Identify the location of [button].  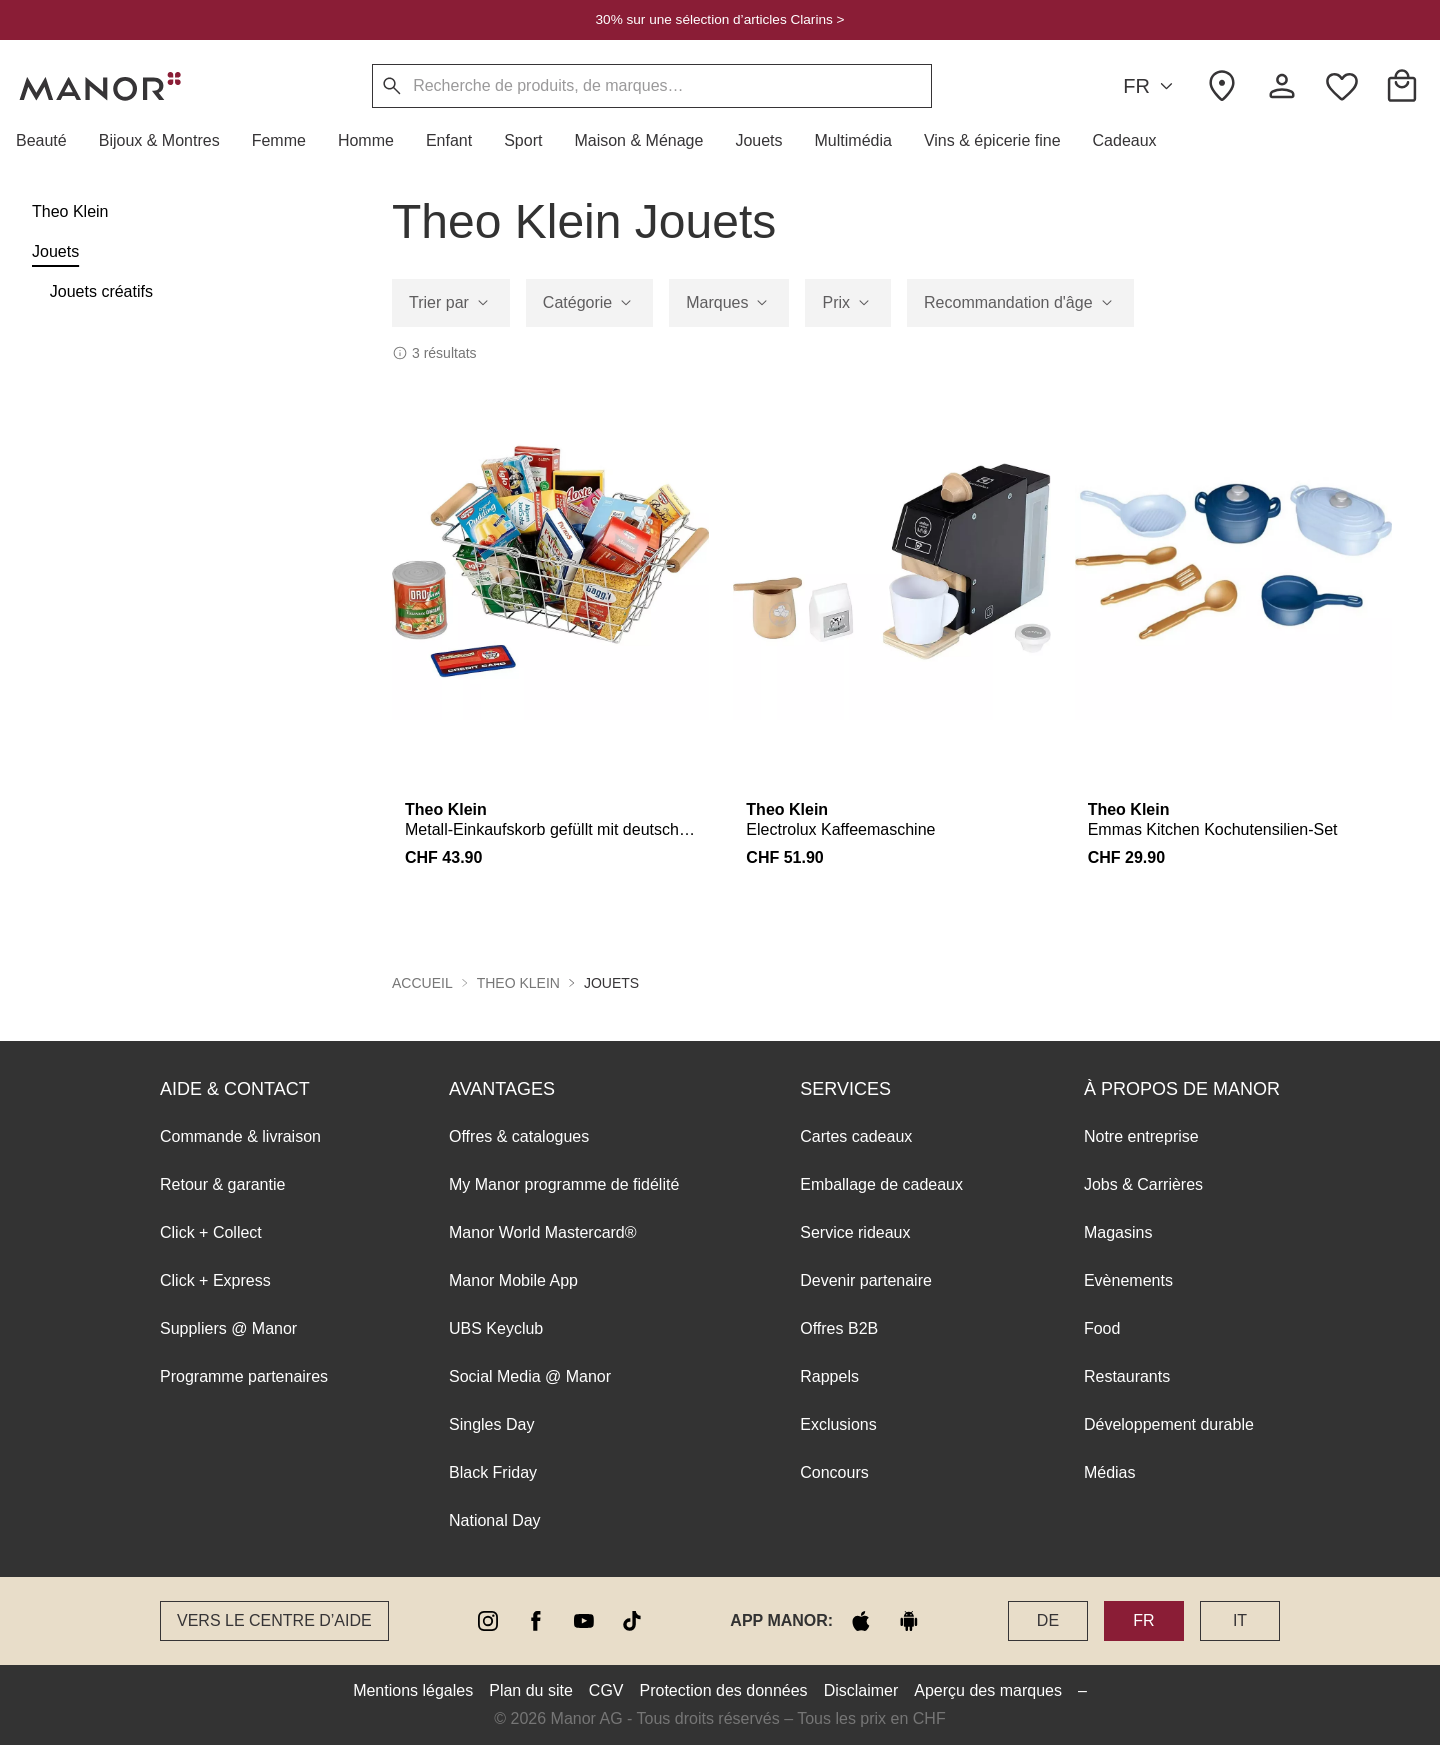
(49, 141).